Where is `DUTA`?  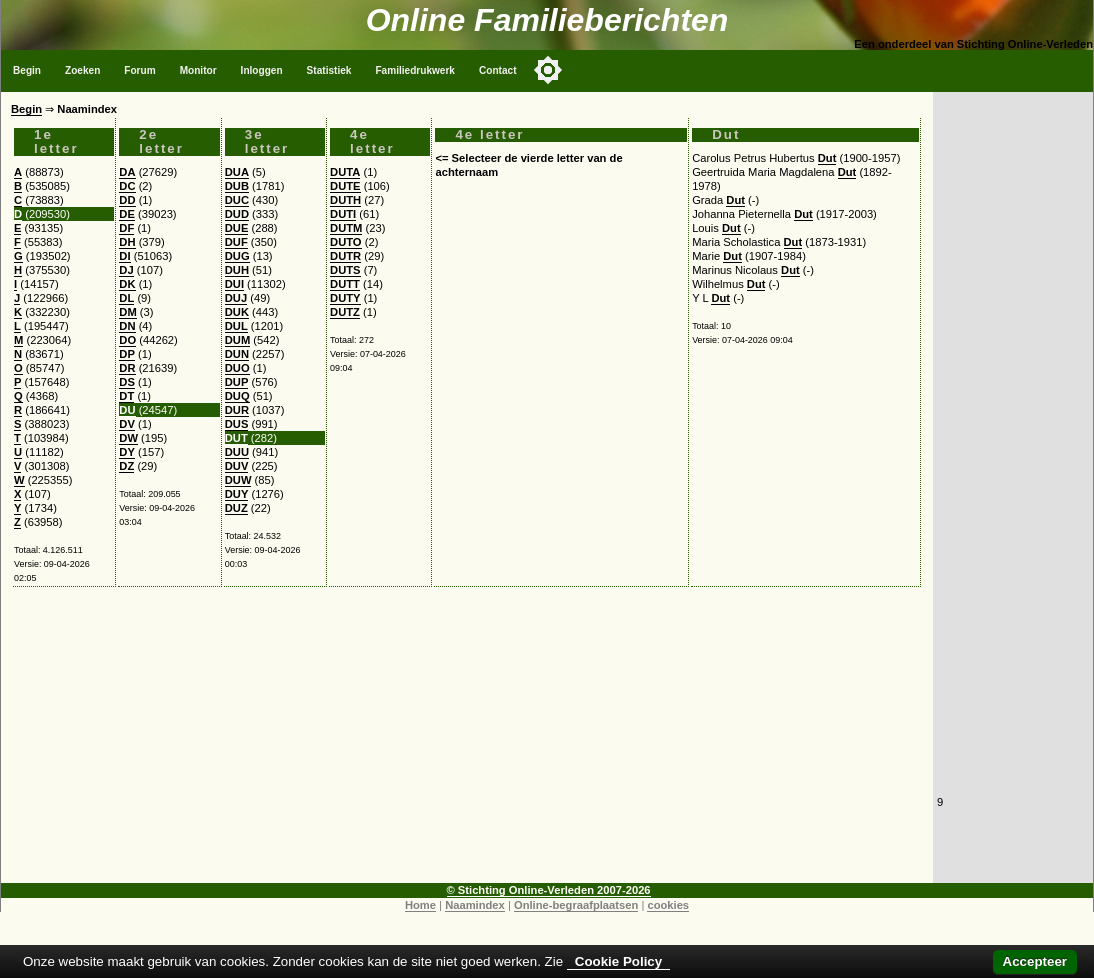
DUTA is located at coordinates (345, 172).